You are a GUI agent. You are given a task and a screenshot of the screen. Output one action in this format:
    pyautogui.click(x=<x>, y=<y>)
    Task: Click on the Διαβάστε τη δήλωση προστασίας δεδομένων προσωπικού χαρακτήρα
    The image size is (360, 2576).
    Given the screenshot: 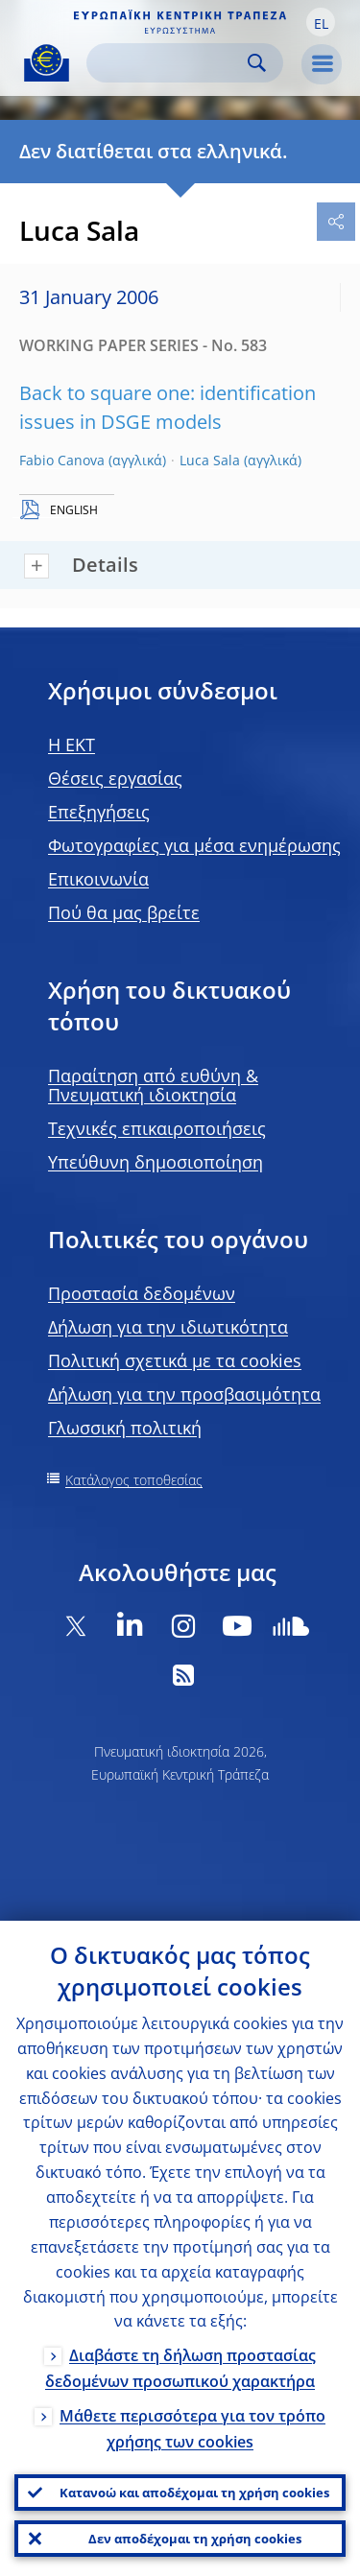 What is the action you would take?
    pyautogui.click(x=180, y=2368)
    